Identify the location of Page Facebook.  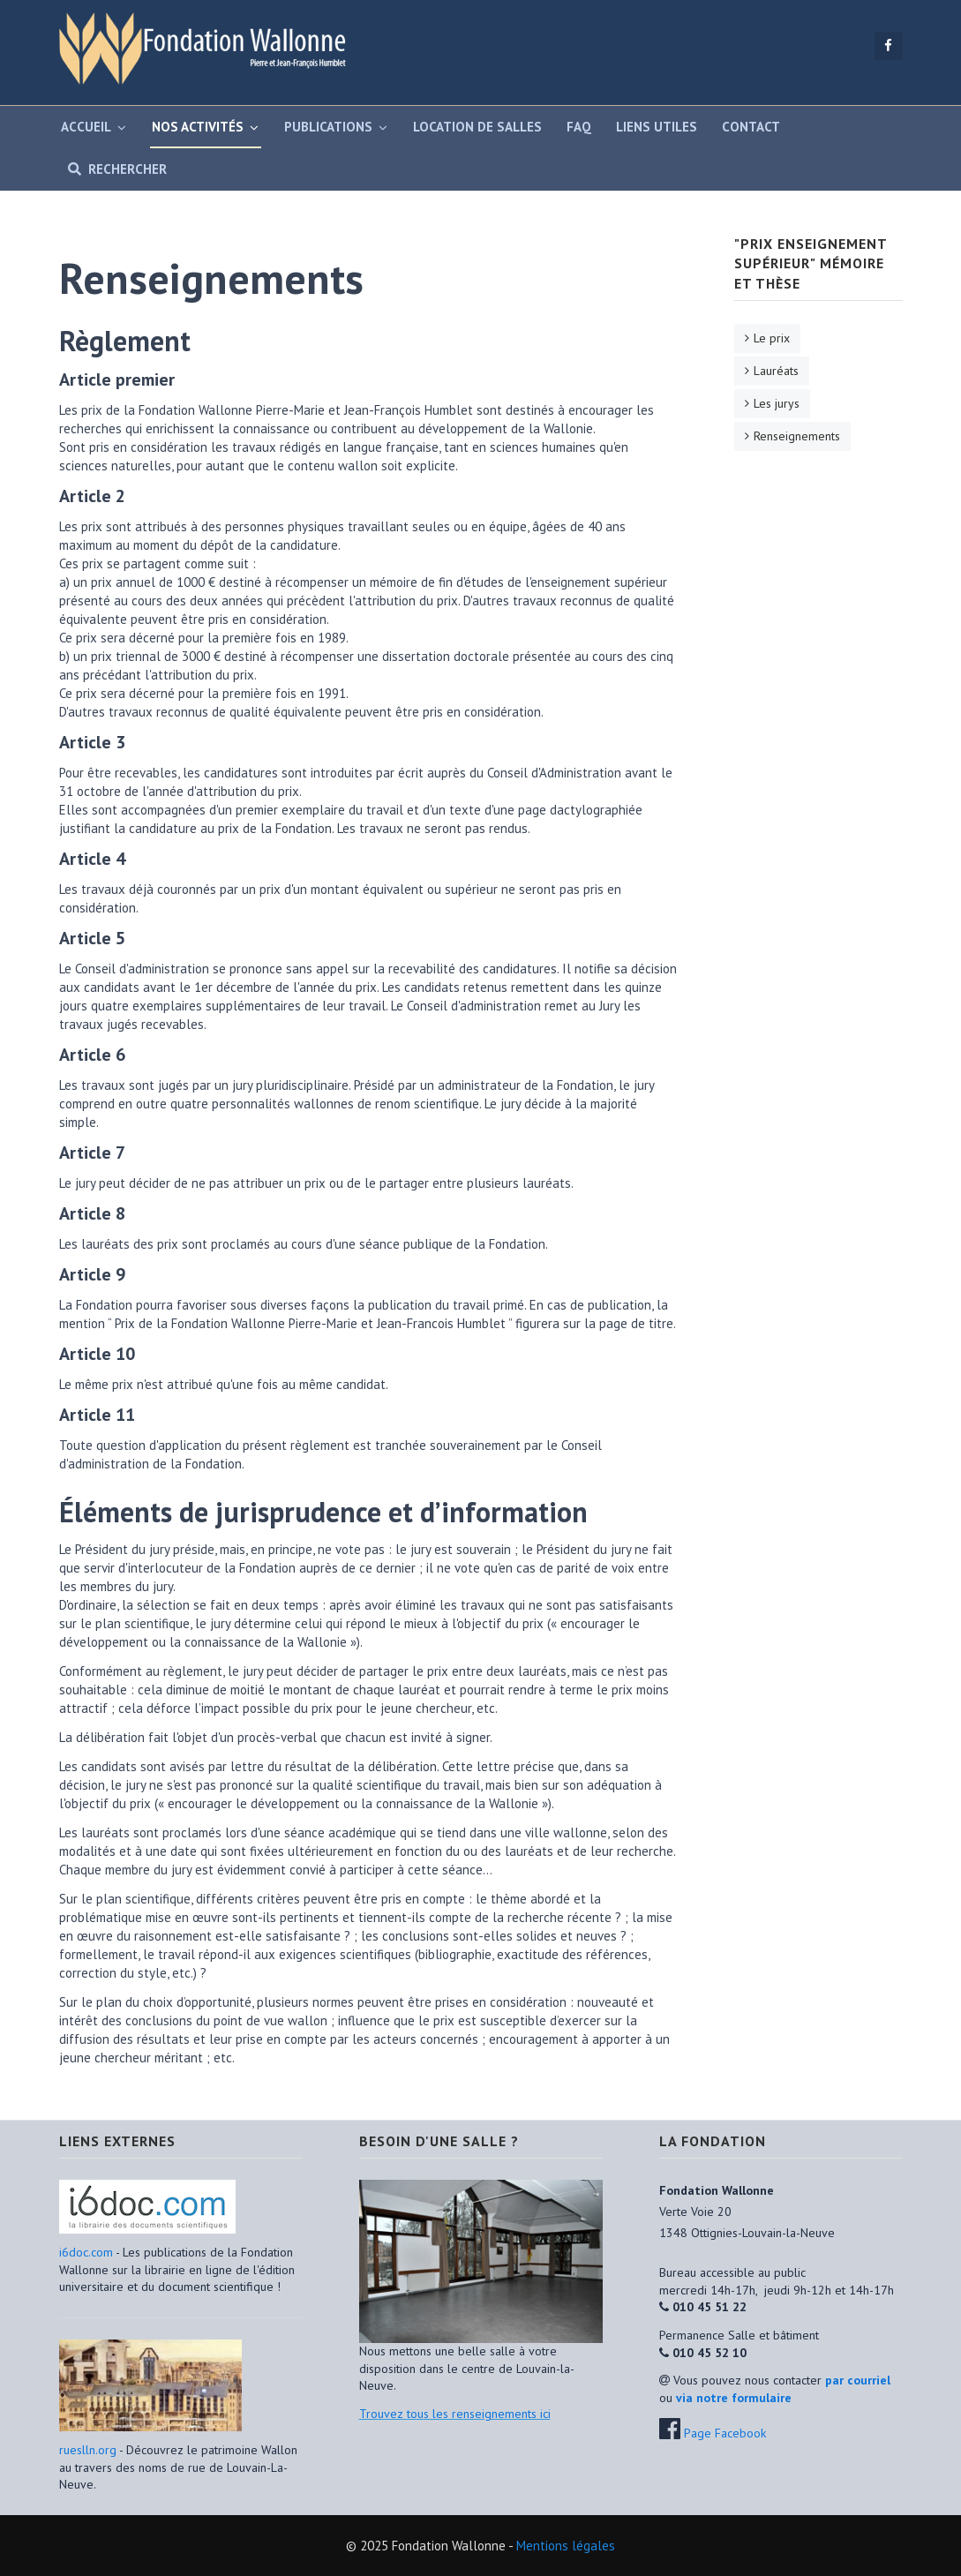
(725, 2433).